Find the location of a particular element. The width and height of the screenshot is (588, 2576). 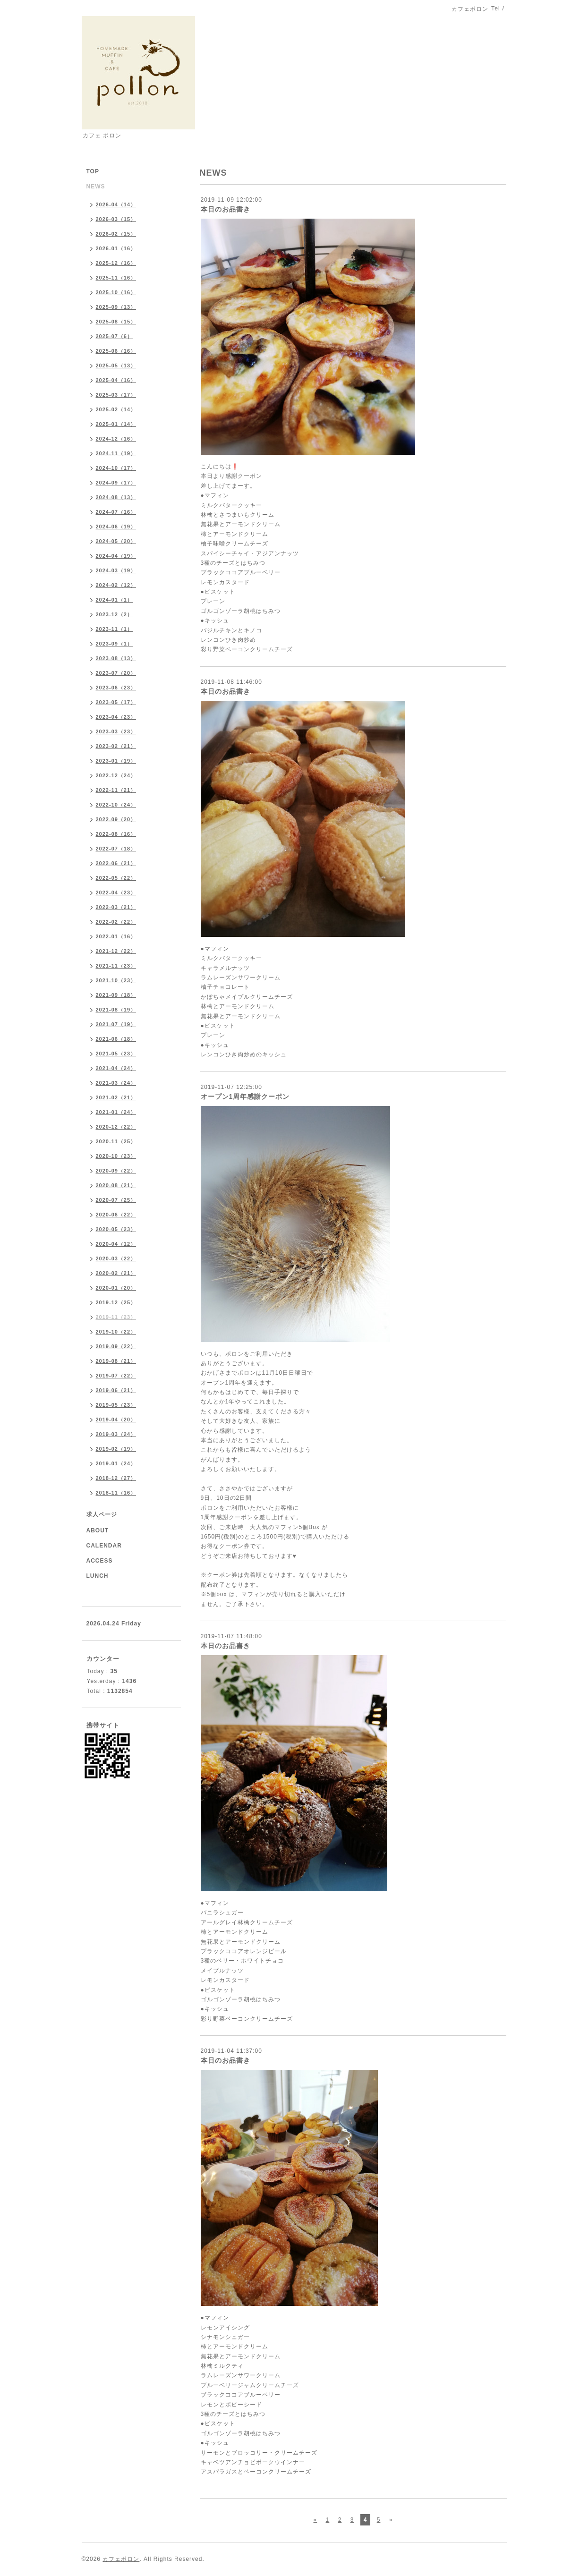

2025-10（16） is located at coordinates (116, 292).